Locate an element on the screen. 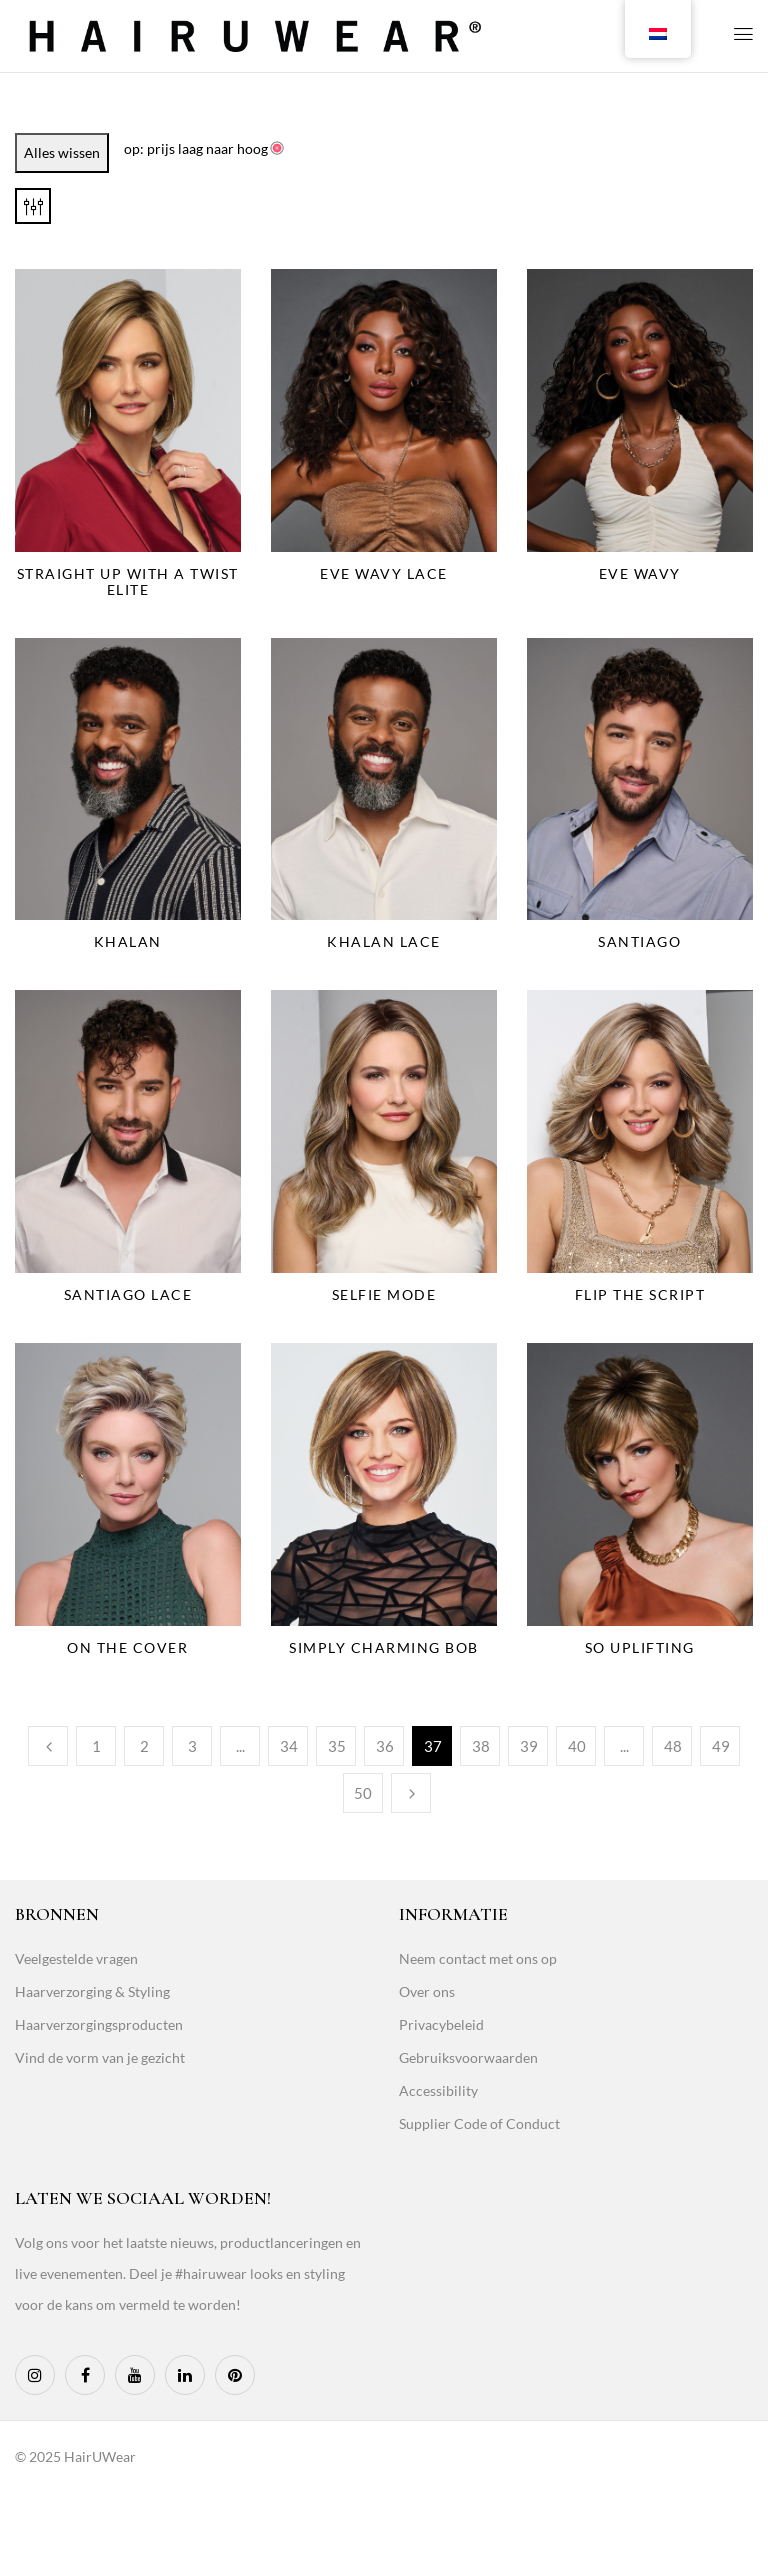 The image size is (768, 2549). Simply Charming Bob is located at coordinates (384, 1647).